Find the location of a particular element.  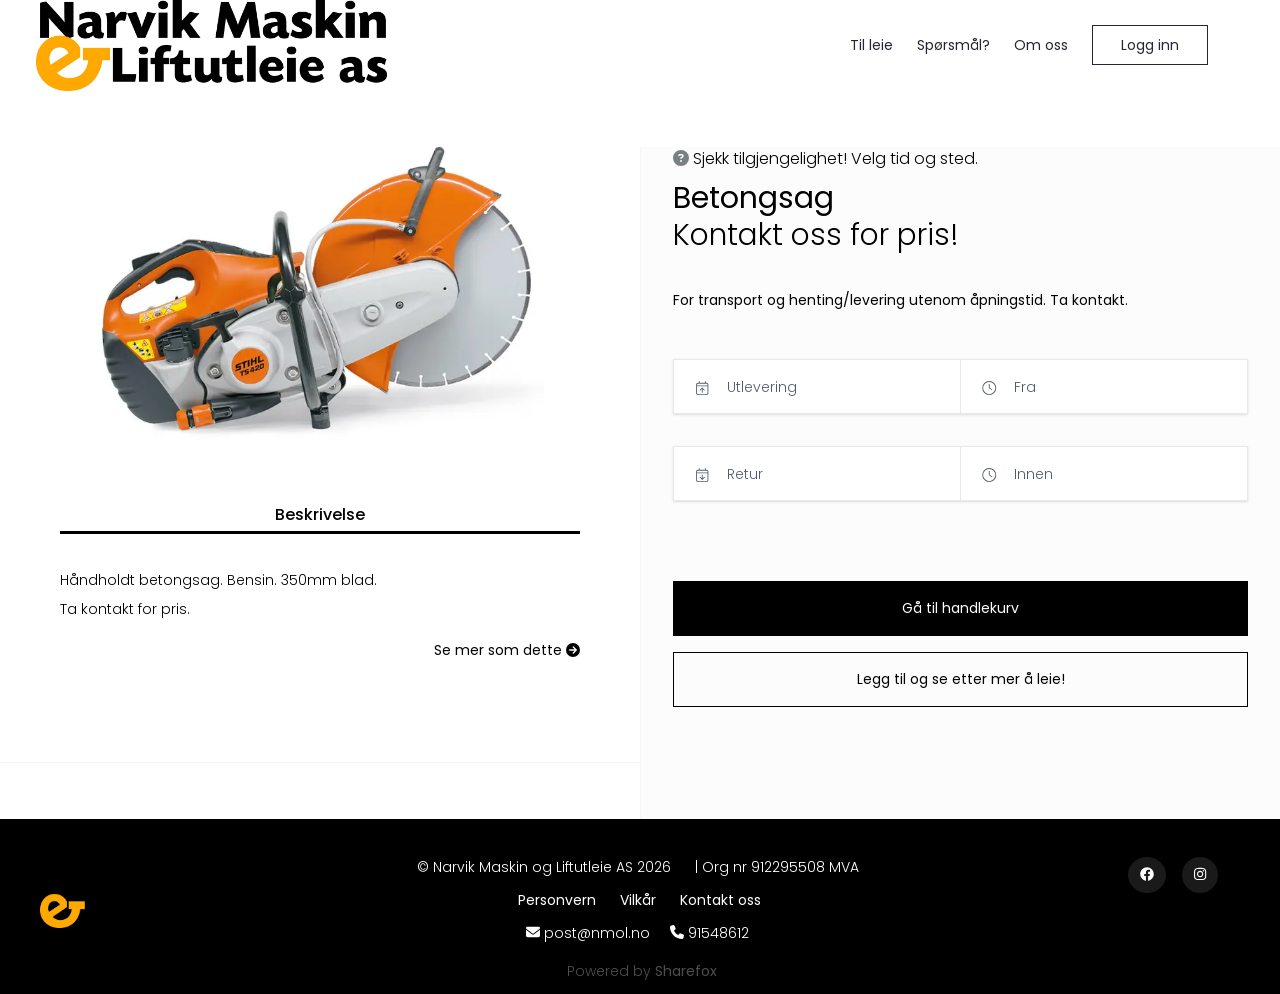

[Se mer som dette] is located at coordinates (507, 650).